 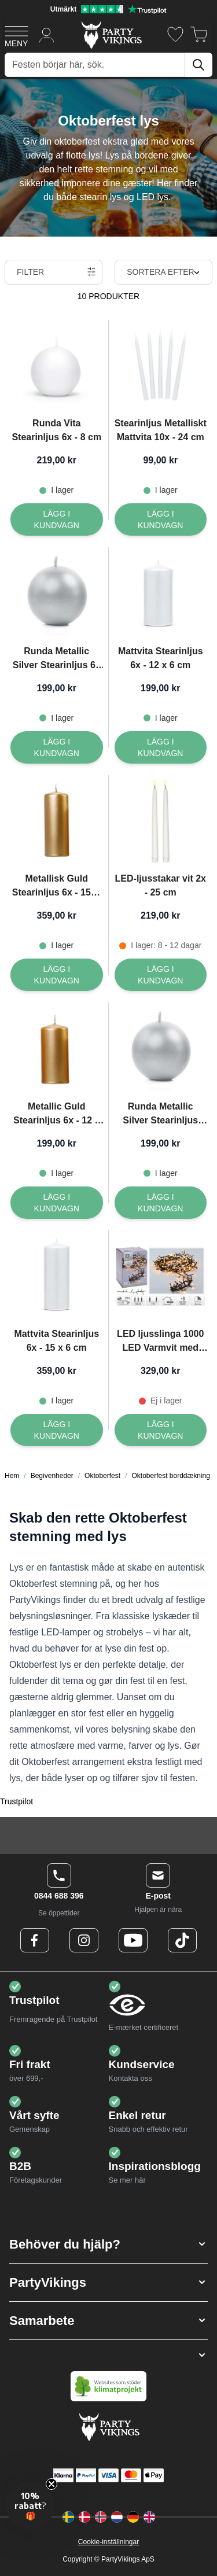 What do you see at coordinates (34, 1940) in the screenshot?
I see `[Facebook Logo]` at bounding box center [34, 1940].